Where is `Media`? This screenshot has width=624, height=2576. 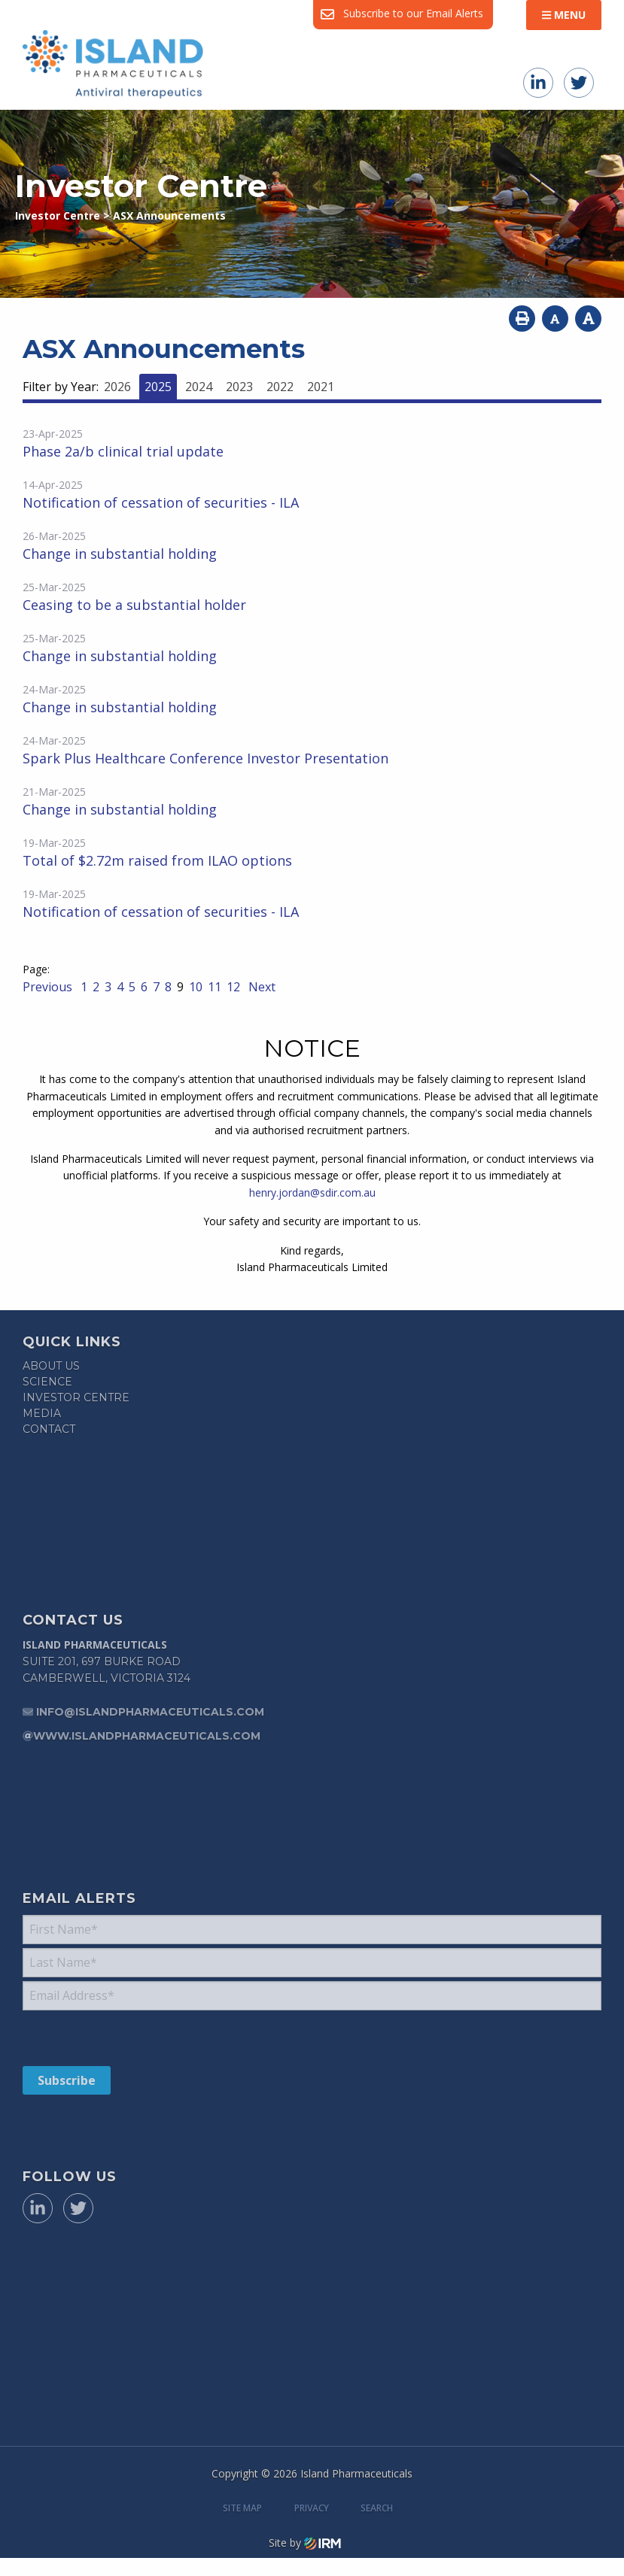
Media is located at coordinates (42, 1413).